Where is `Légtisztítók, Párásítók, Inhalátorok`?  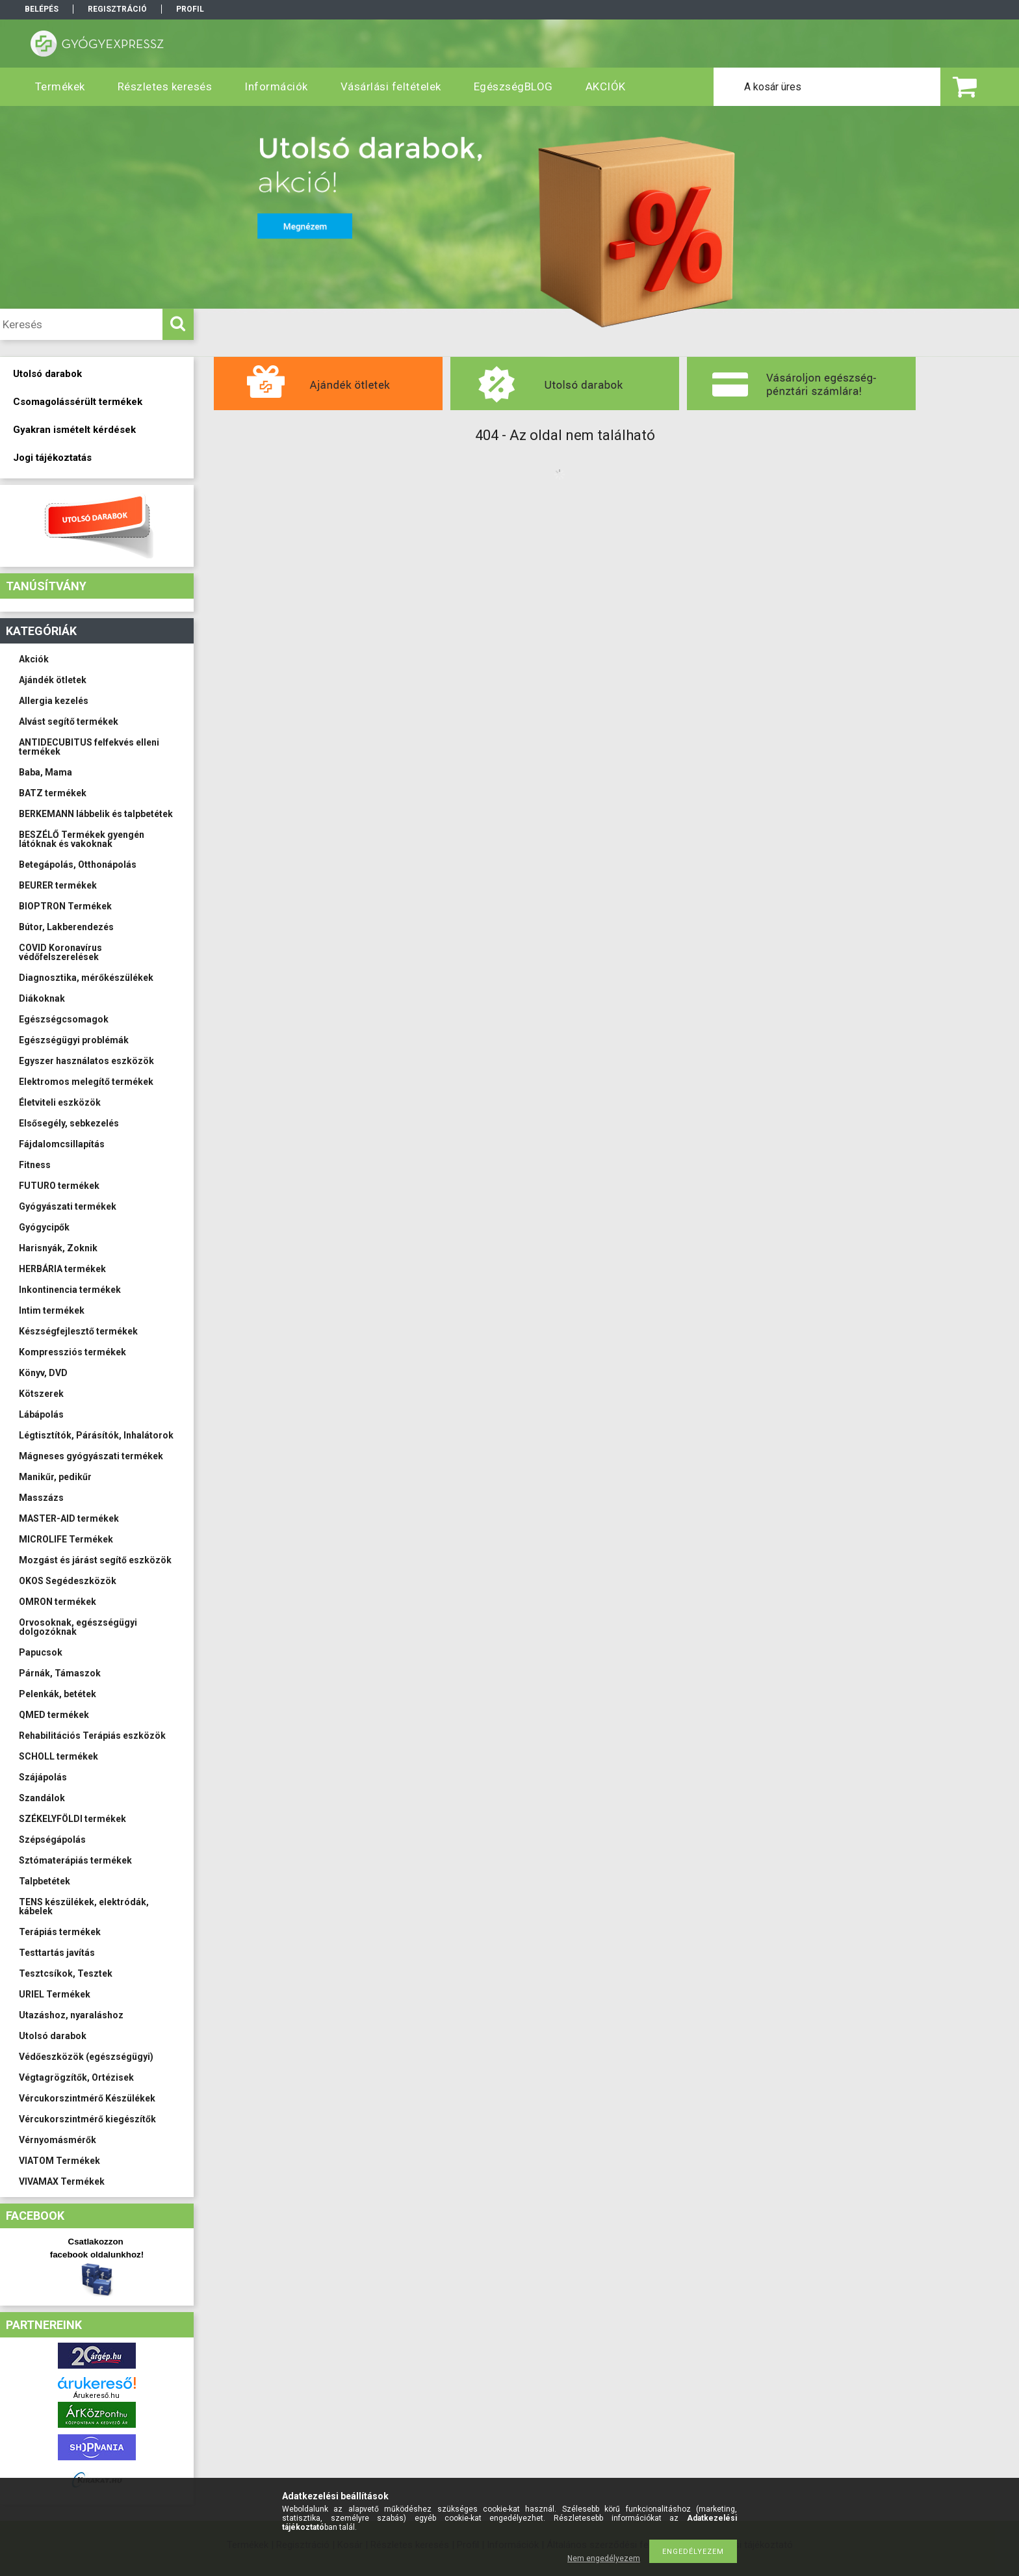
Légtisztítók, Párásítók, Inhalátorok is located at coordinates (96, 1435).